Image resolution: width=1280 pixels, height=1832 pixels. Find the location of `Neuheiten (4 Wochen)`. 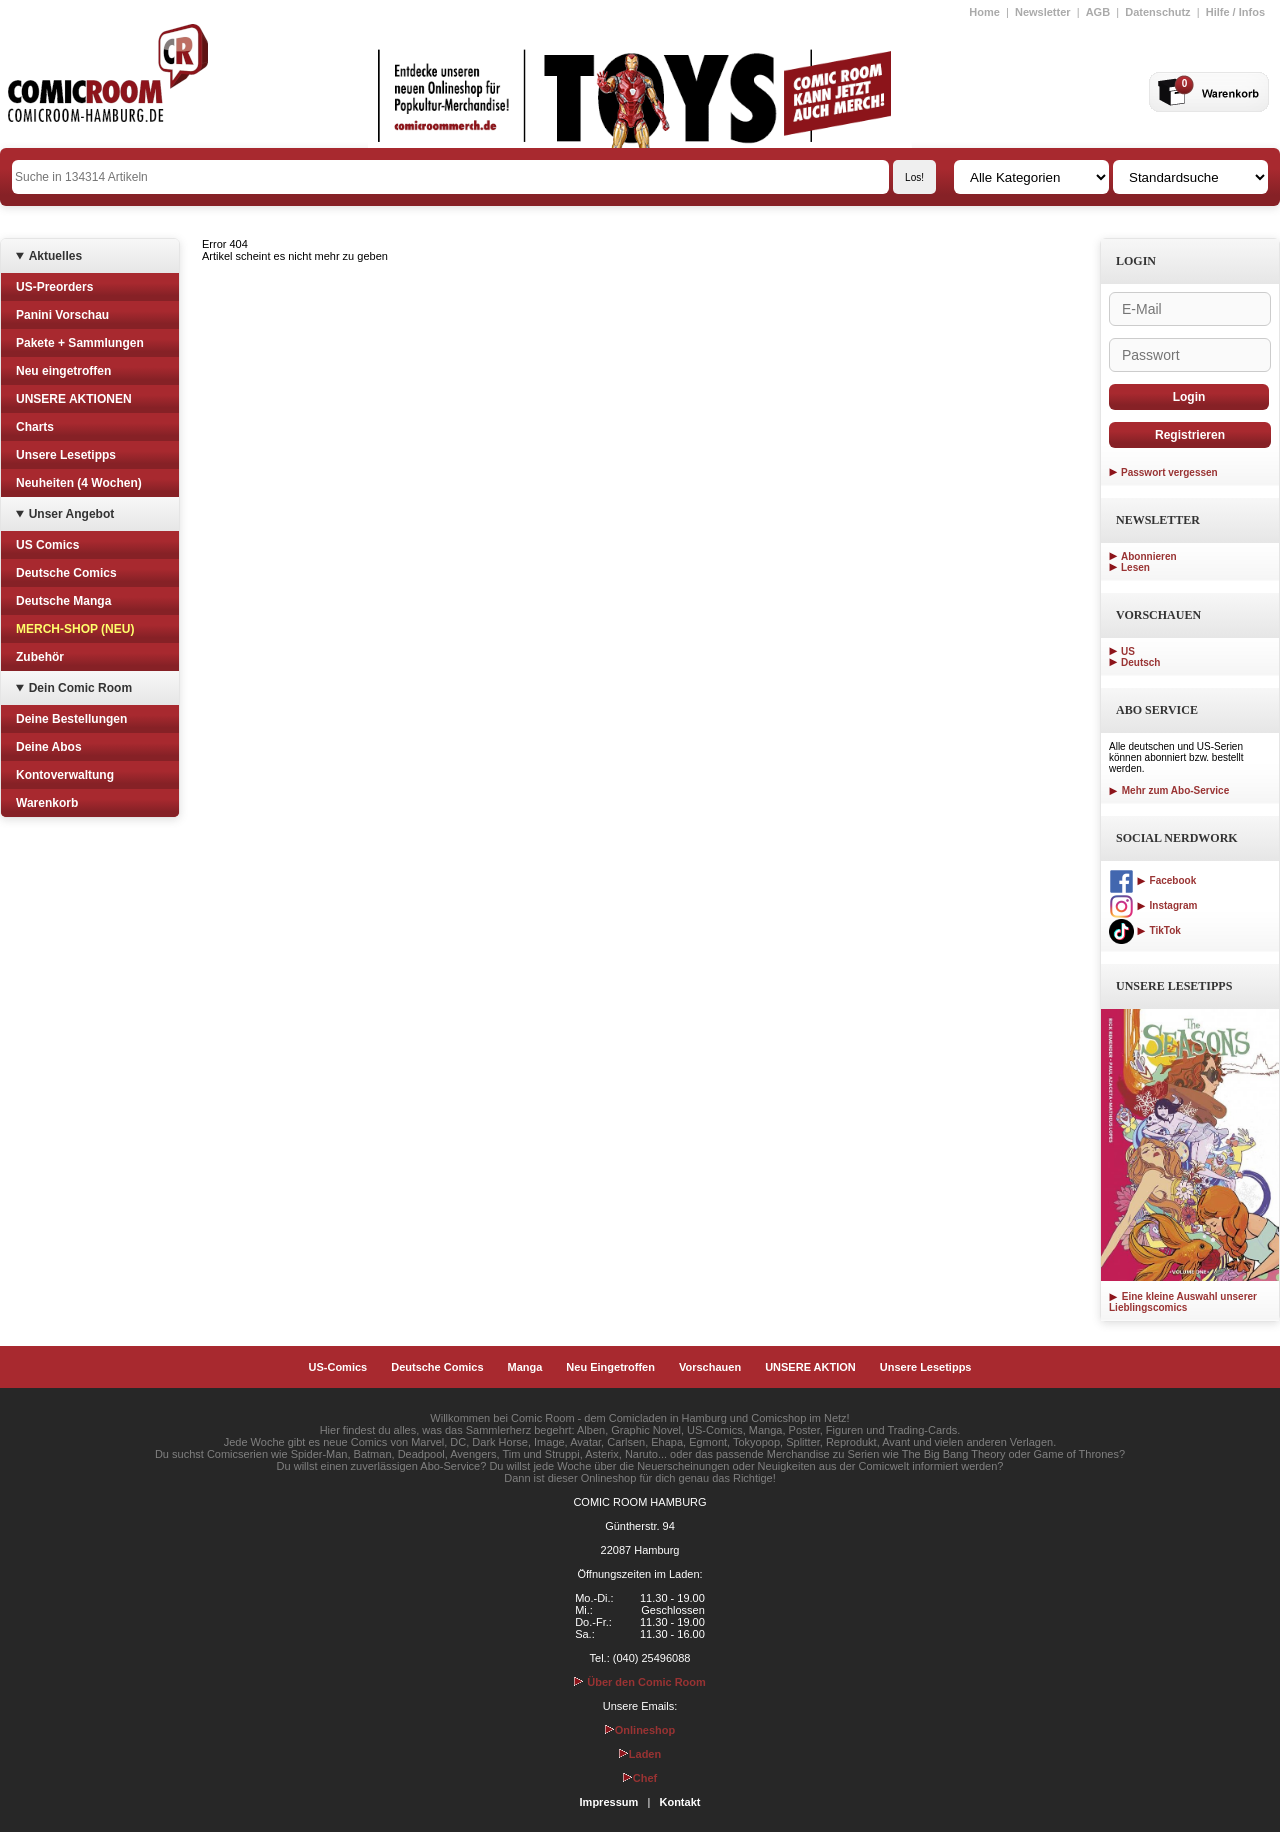

Neuheiten (4 Wochen) is located at coordinates (79, 483).